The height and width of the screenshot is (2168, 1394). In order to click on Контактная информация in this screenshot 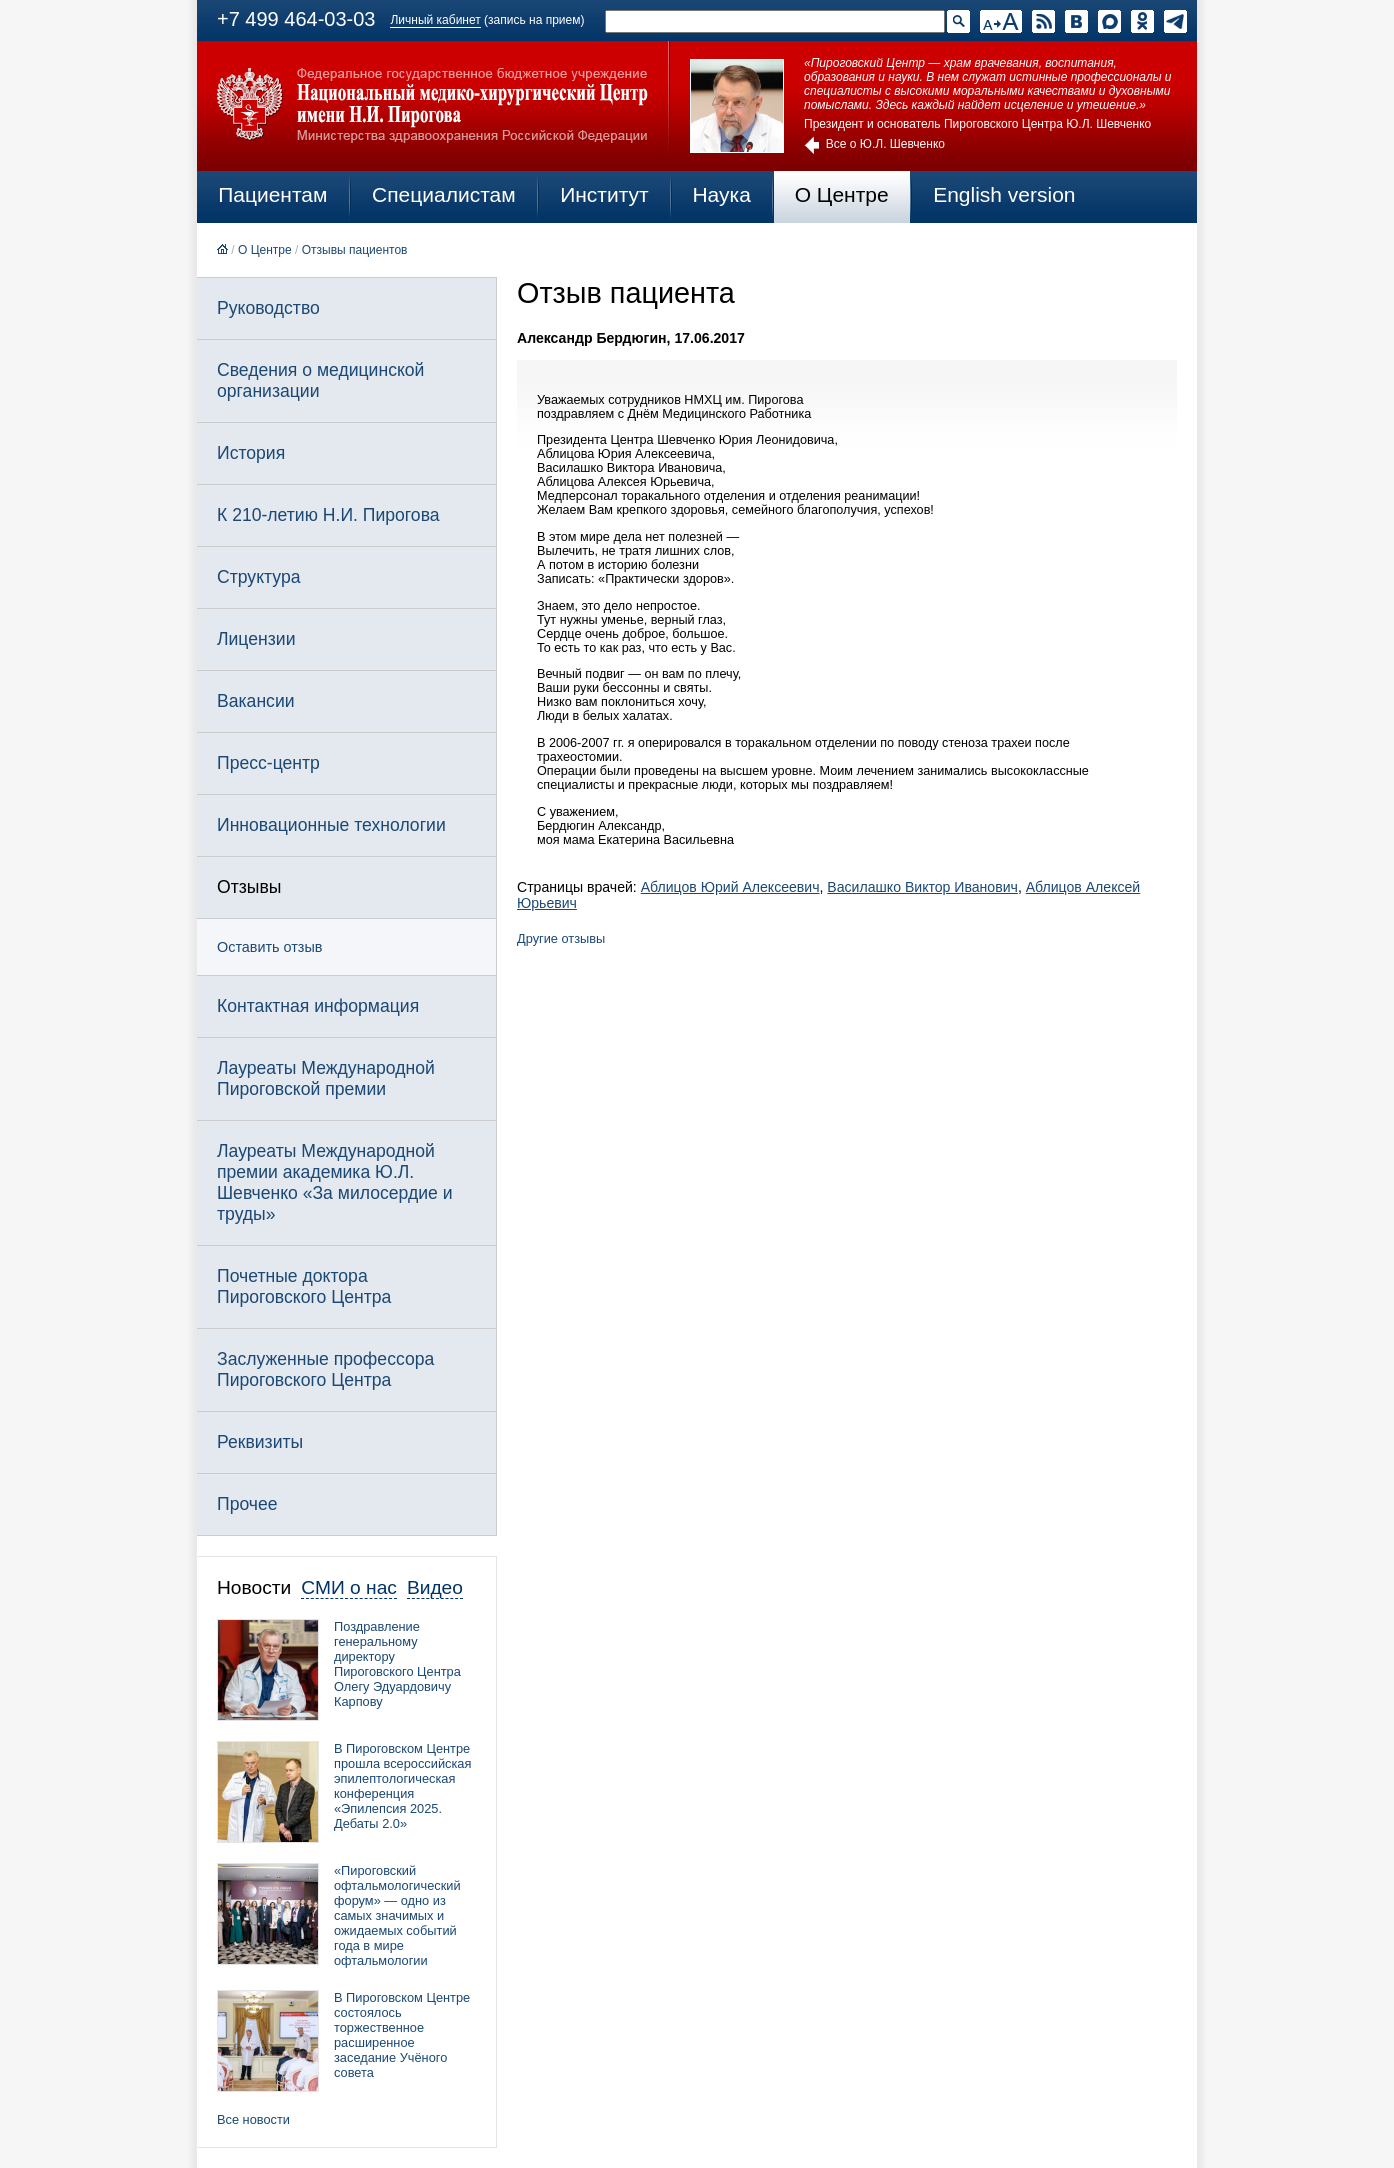, I will do `click(318, 1006)`.